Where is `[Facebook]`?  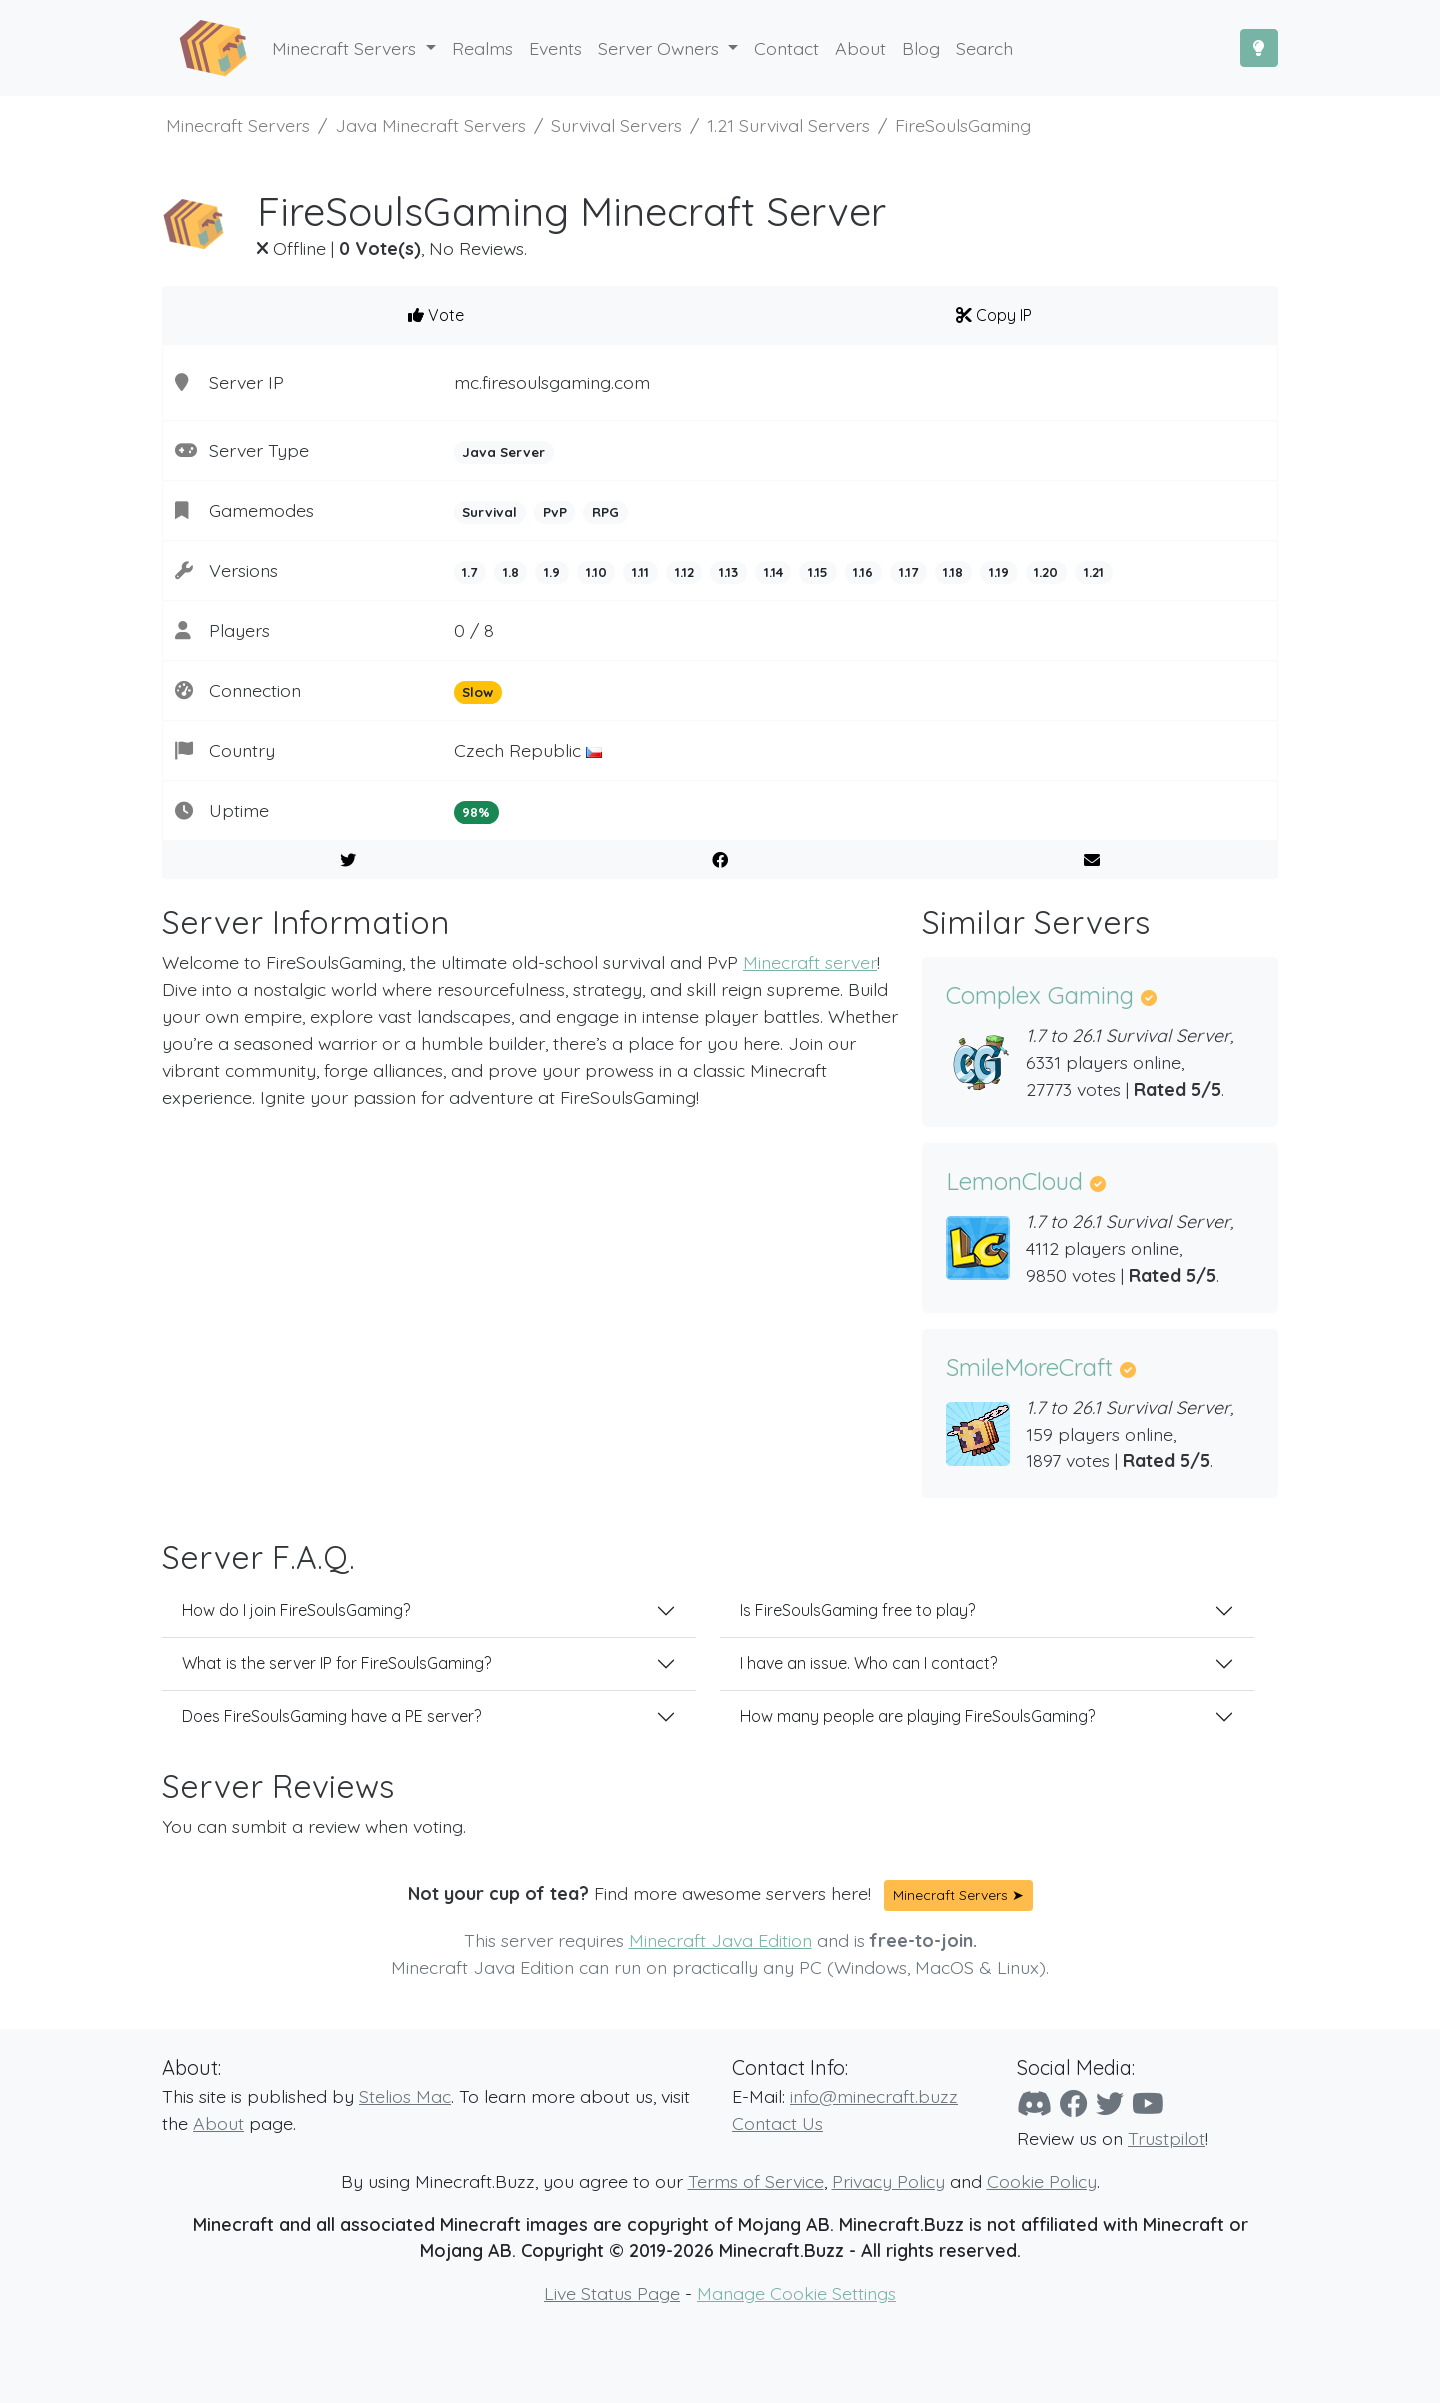
[Facebook] is located at coordinates (1074, 2103).